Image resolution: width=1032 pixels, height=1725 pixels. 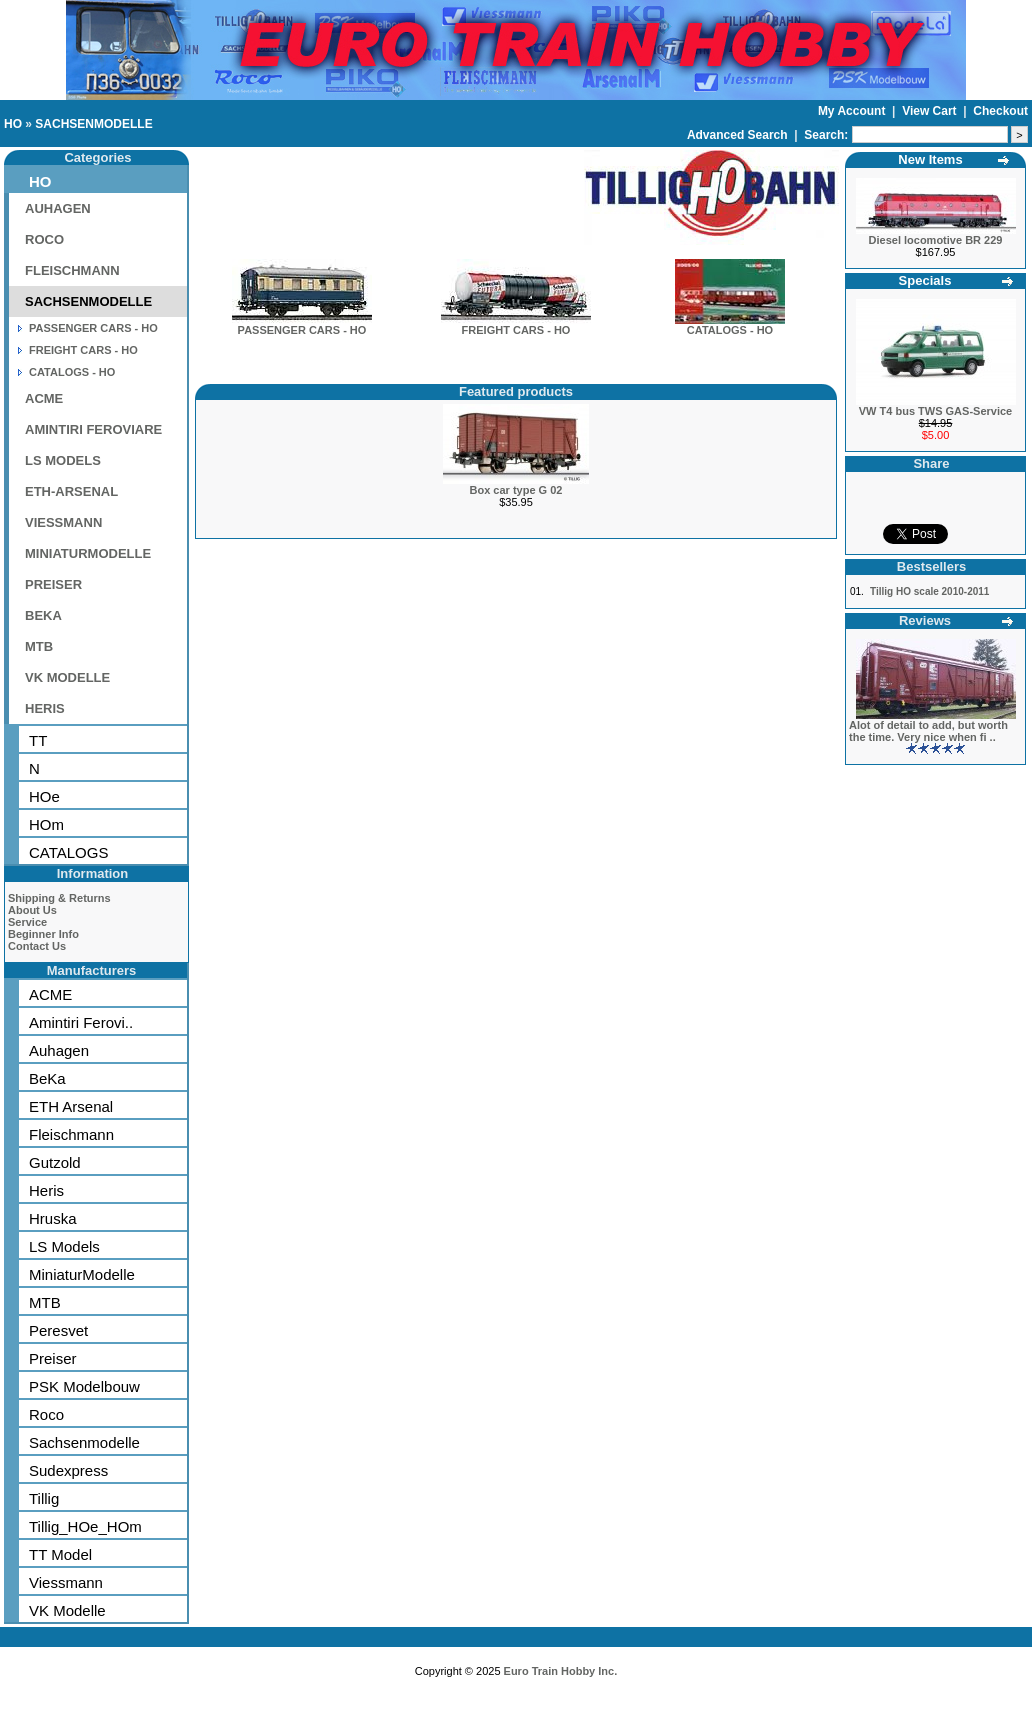 What do you see at coordinates (60, 1554) in the screenshot?
I see `TT Model` at bounding box center [60, 1554].